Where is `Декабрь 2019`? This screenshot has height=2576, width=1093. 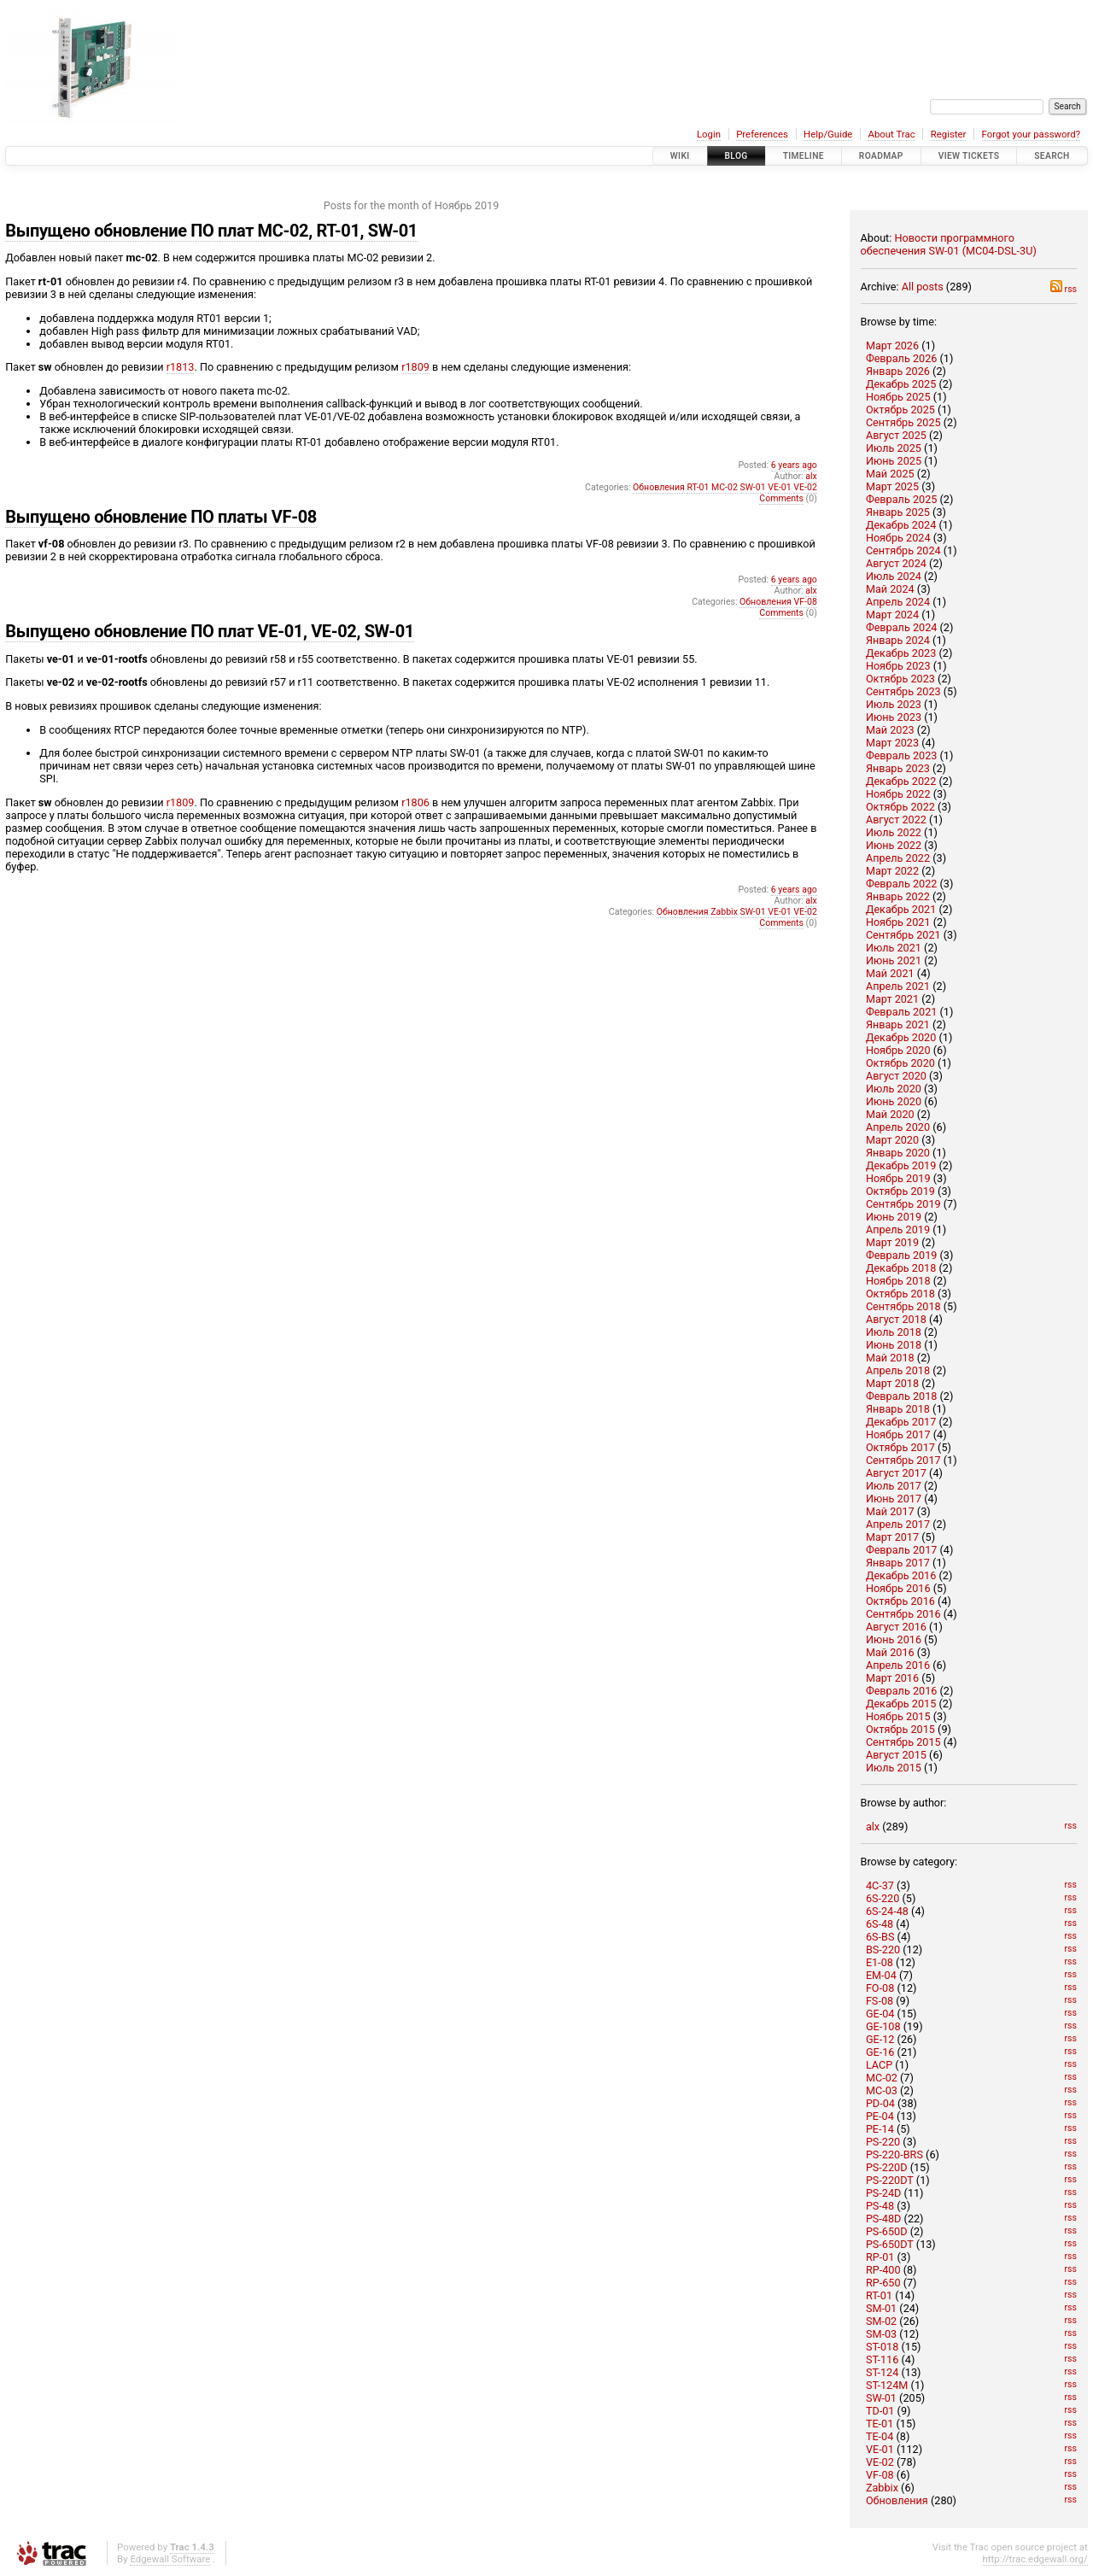
Декабрь 2019 is located at coordinates (901, 1165).